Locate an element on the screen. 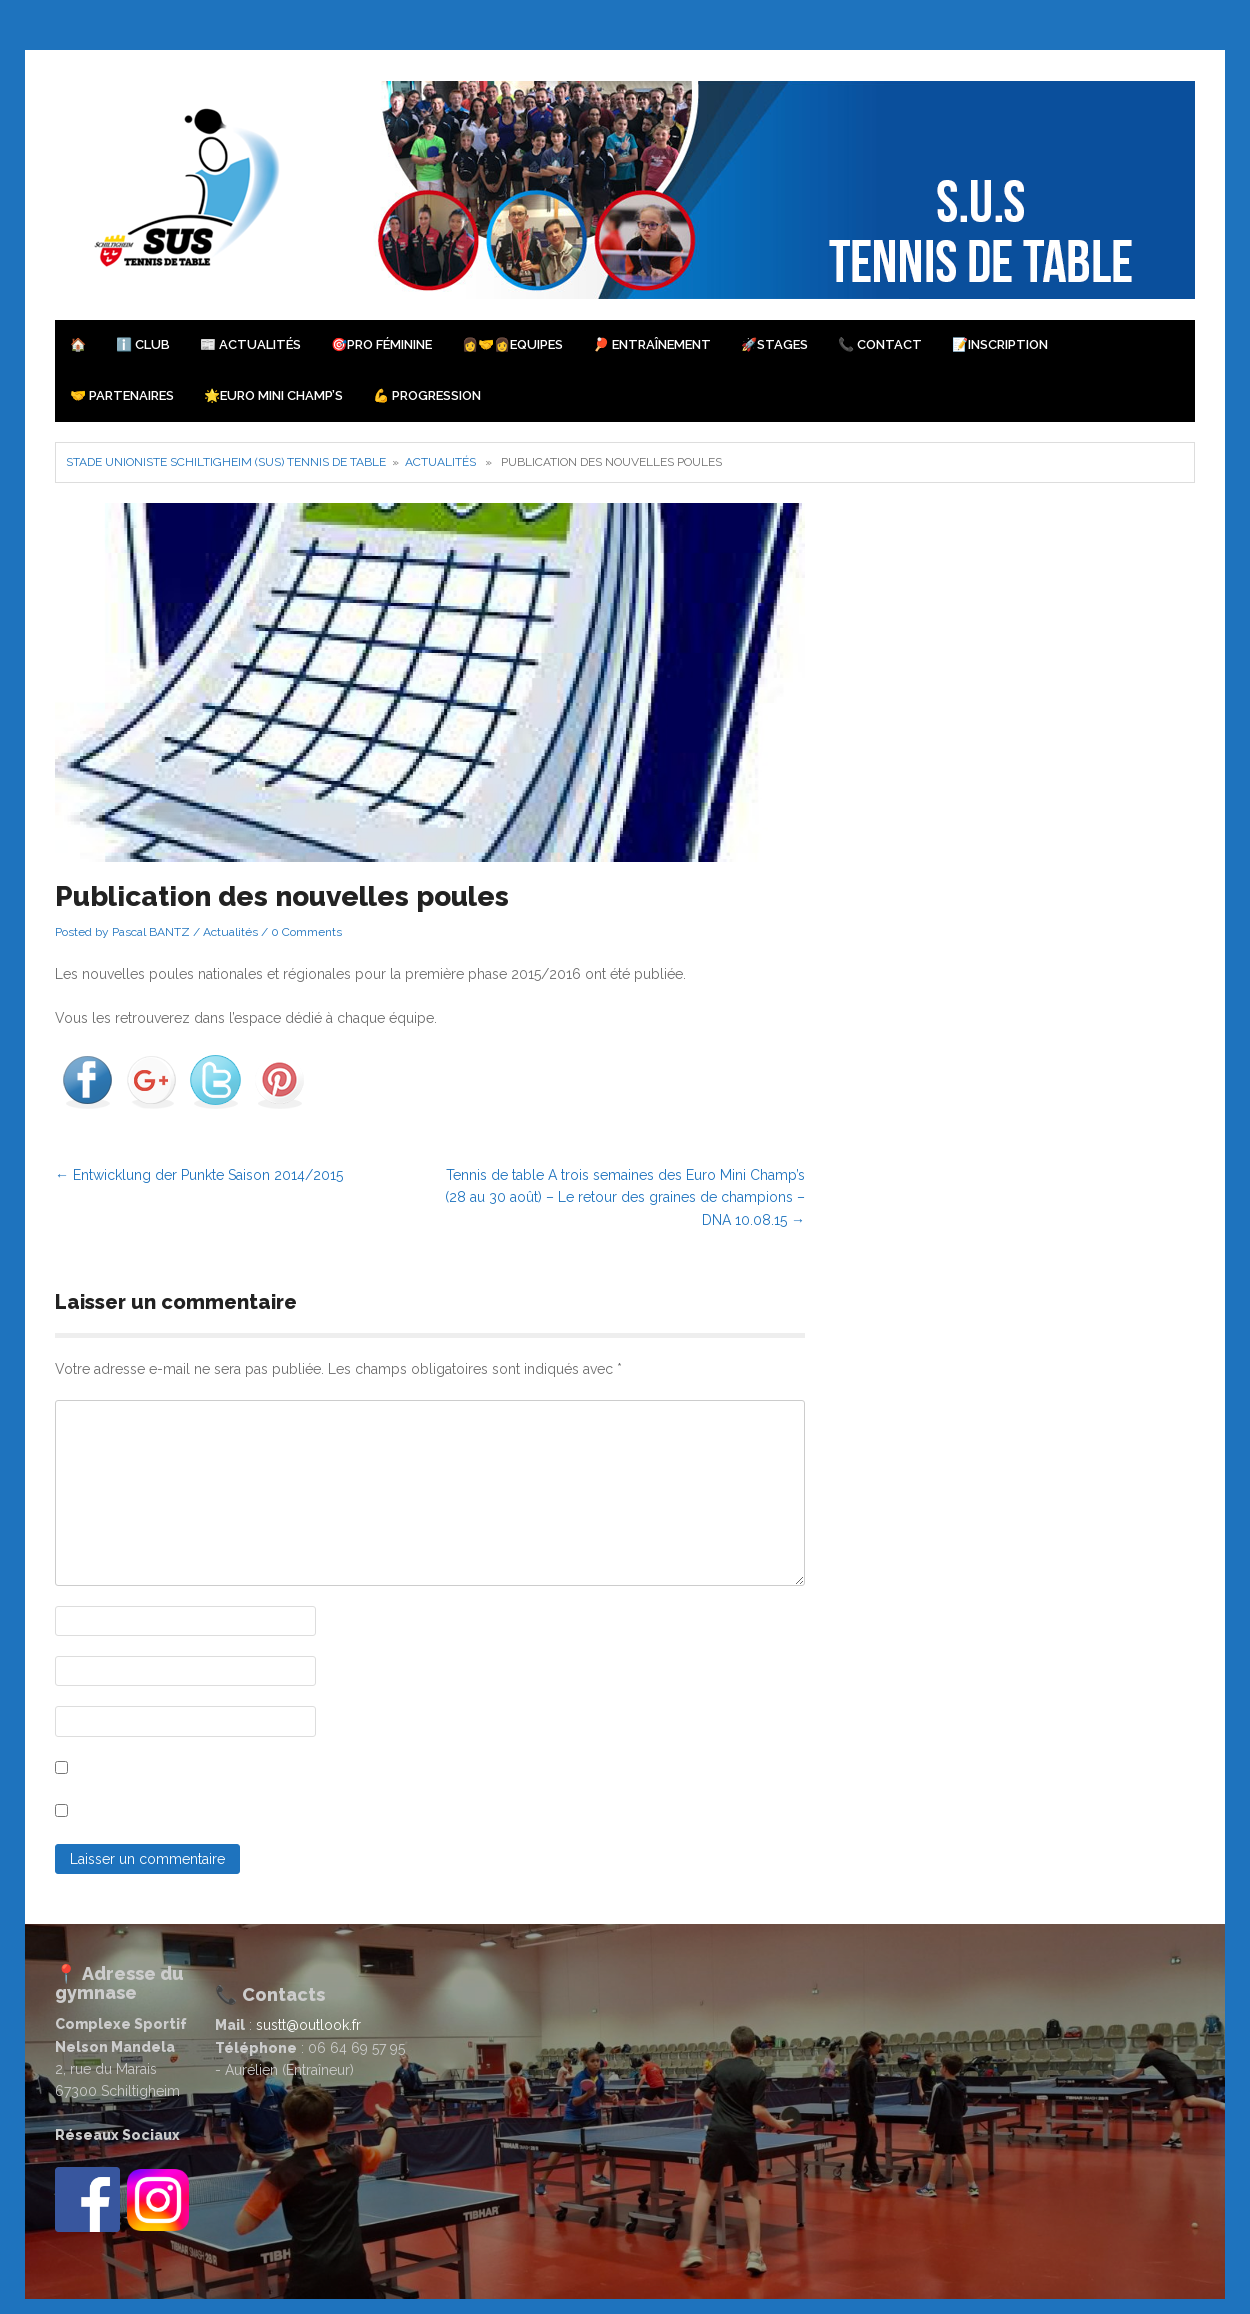 The height and width of the screenshot is (2314, 1250). 📰 Actualités is located at coordinates (250, 344).